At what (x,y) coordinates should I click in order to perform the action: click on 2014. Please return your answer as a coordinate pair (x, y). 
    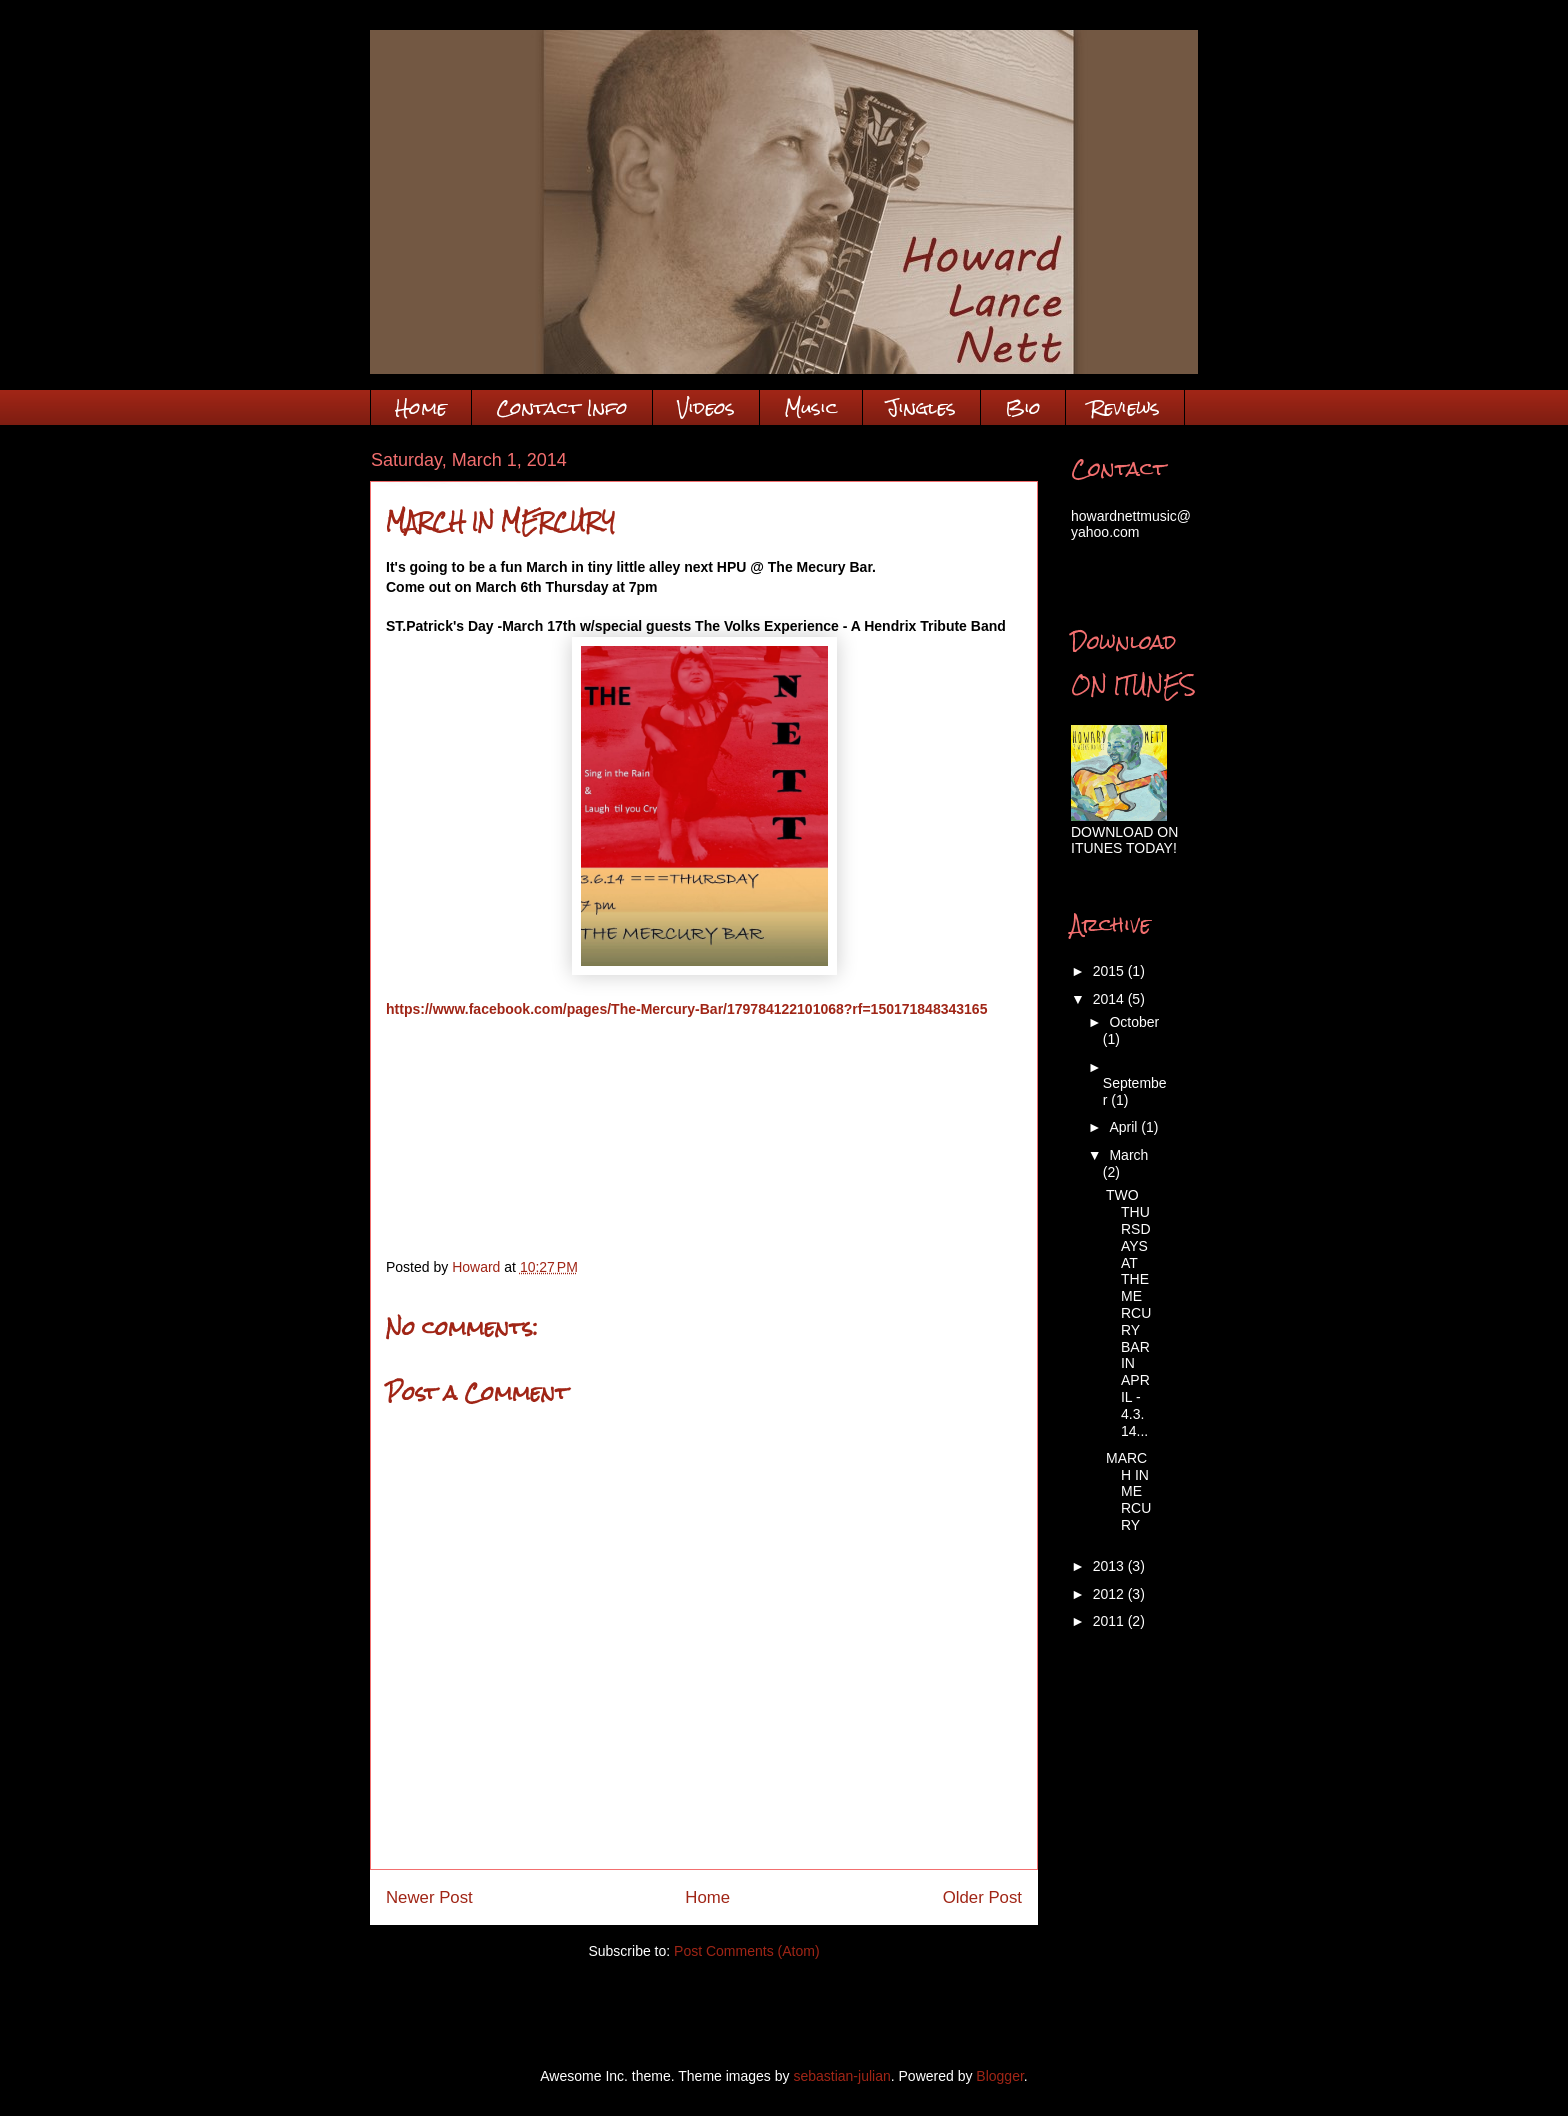
    Looking at the image, I should click on (1110, 999).